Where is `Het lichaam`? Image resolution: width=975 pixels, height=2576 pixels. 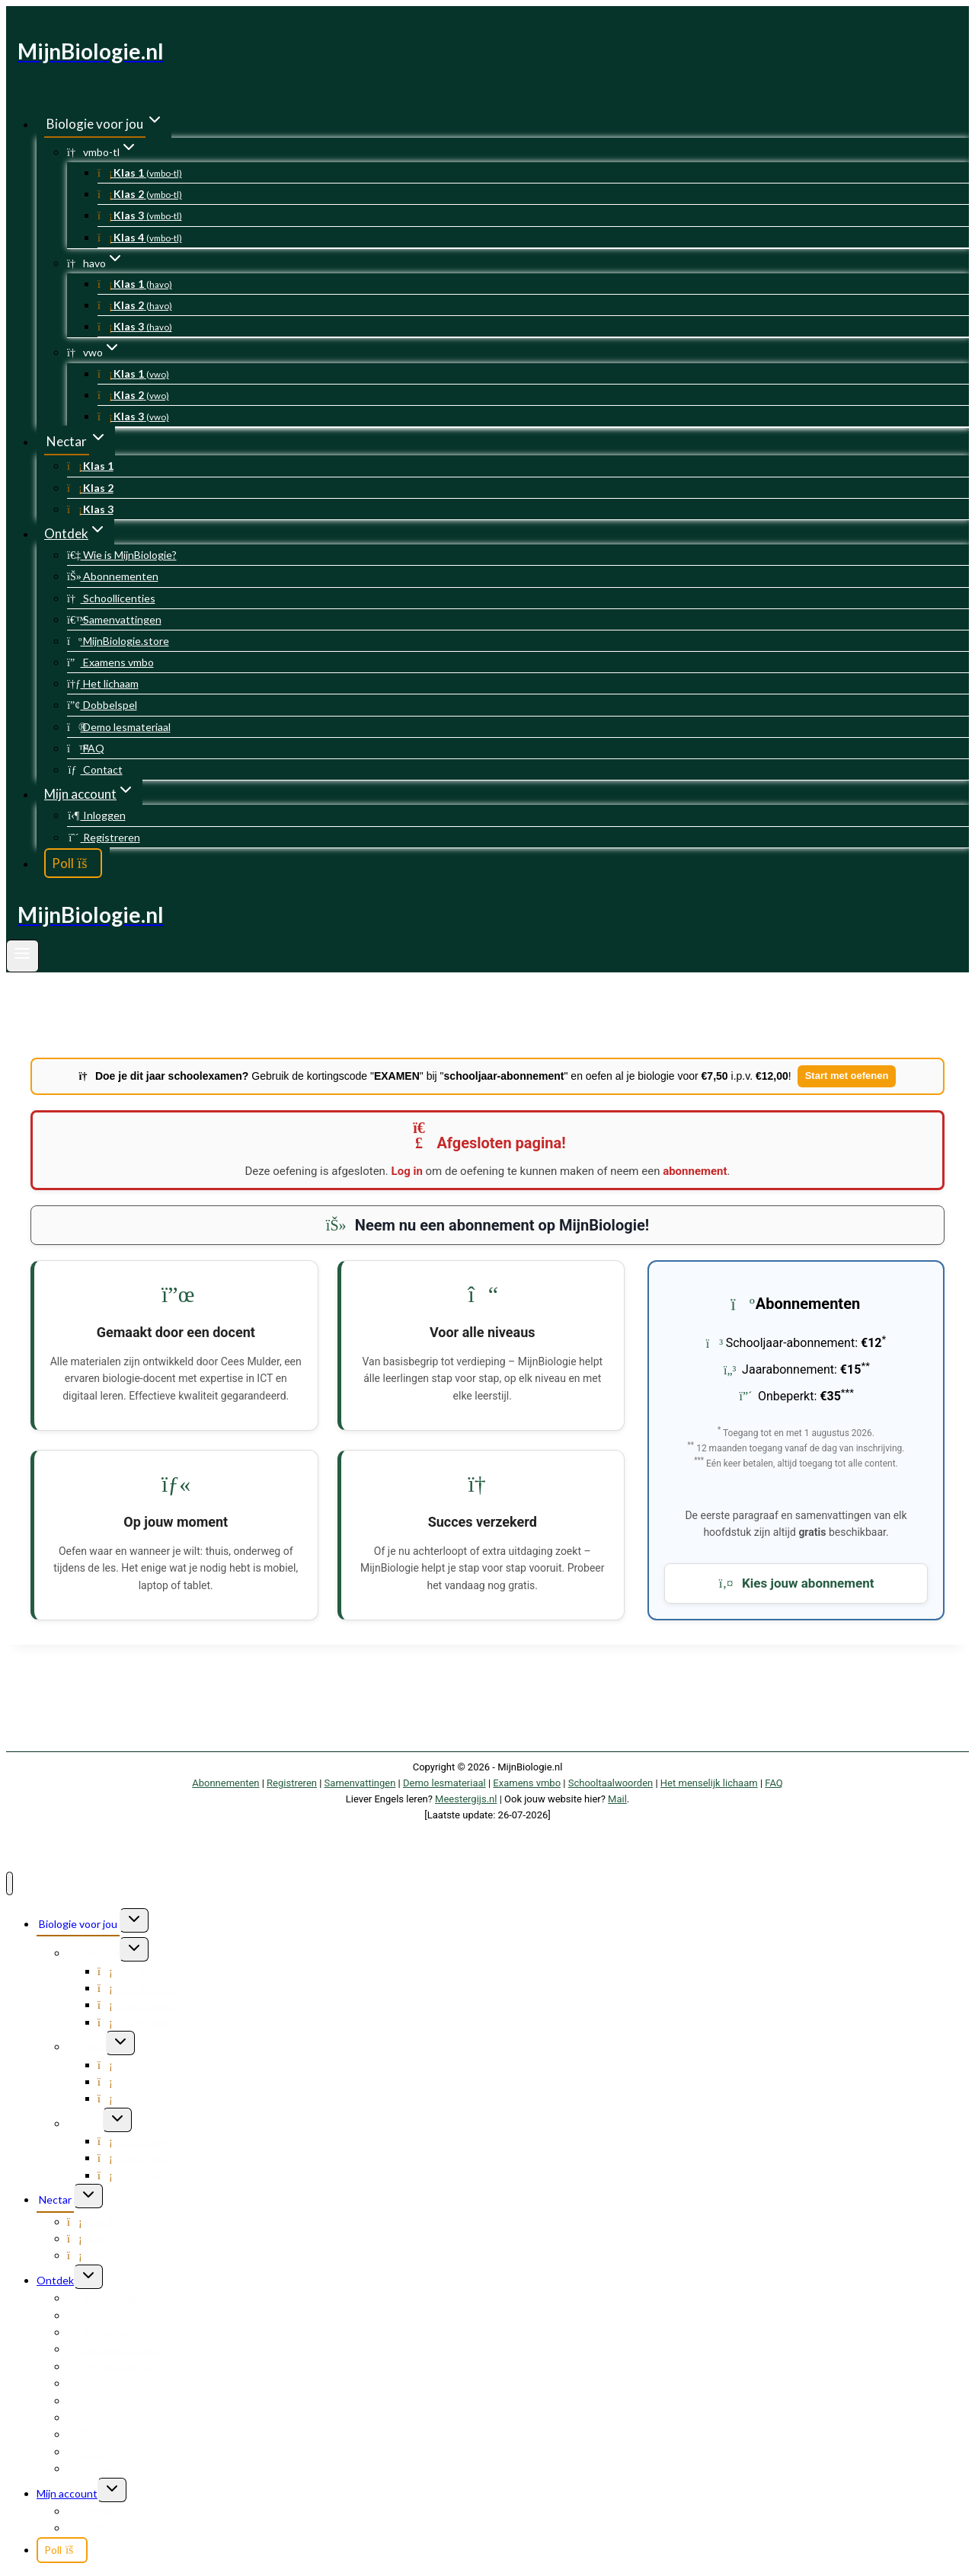
Het lichaam is located at coordinates (103, 683).